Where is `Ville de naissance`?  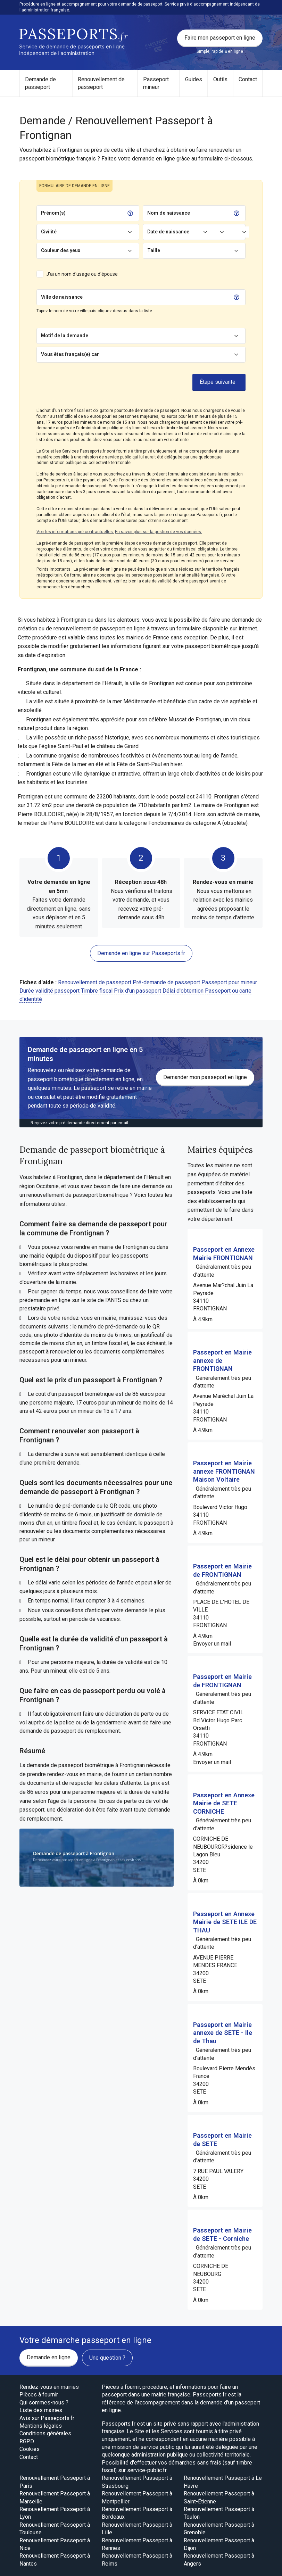
Ville de naissance is located at coordinates (62, 297).